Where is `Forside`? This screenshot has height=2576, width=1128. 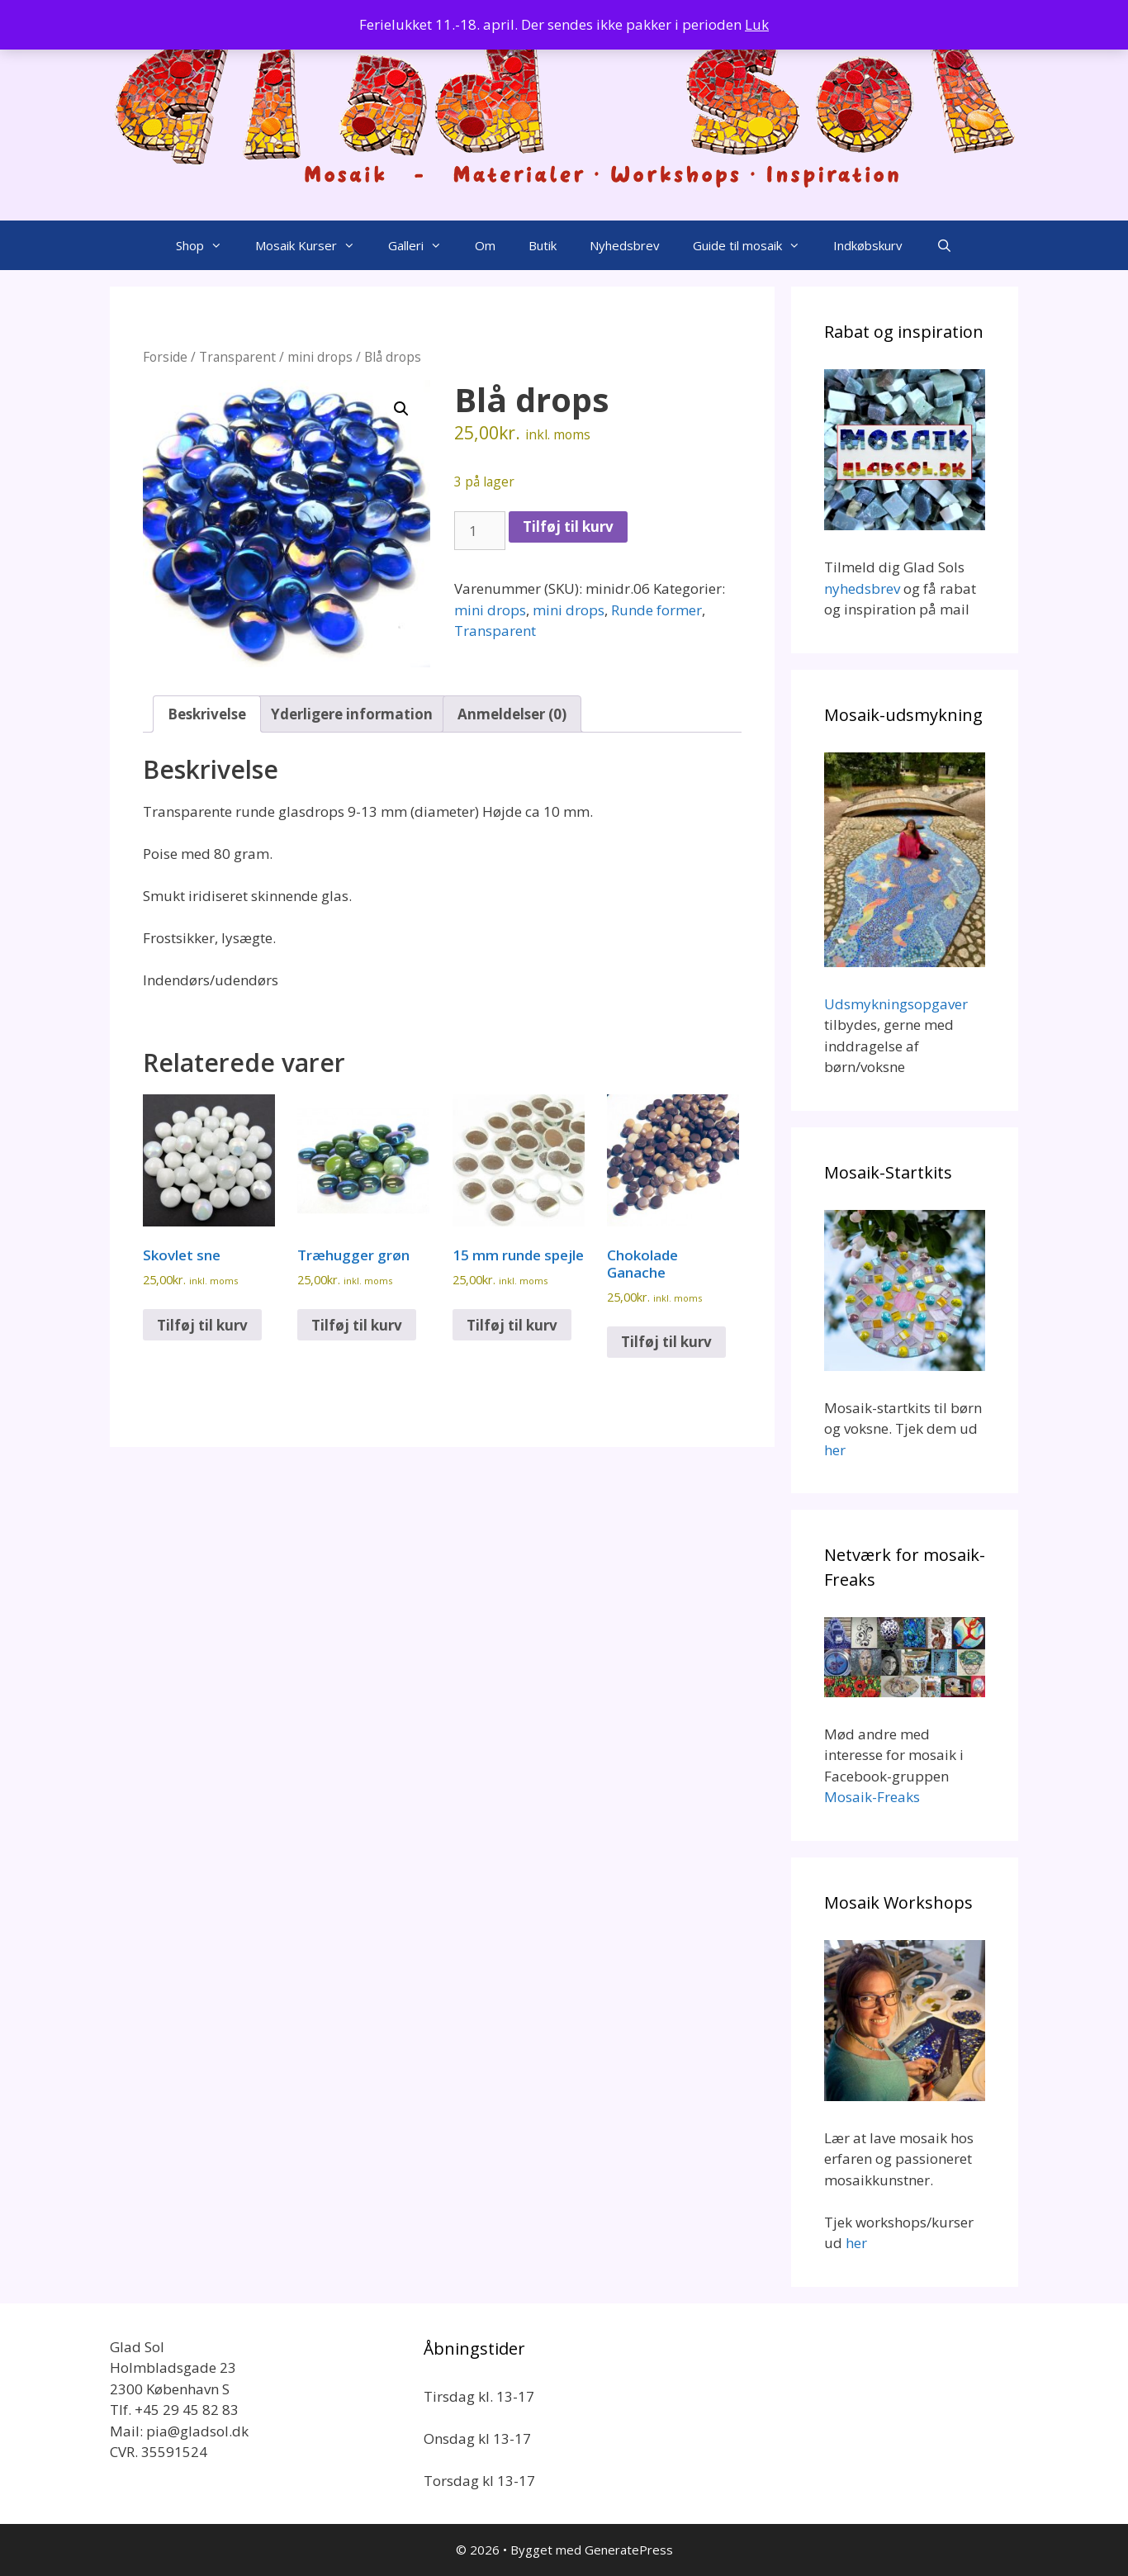 Forside is located at coordinates (165, 357).